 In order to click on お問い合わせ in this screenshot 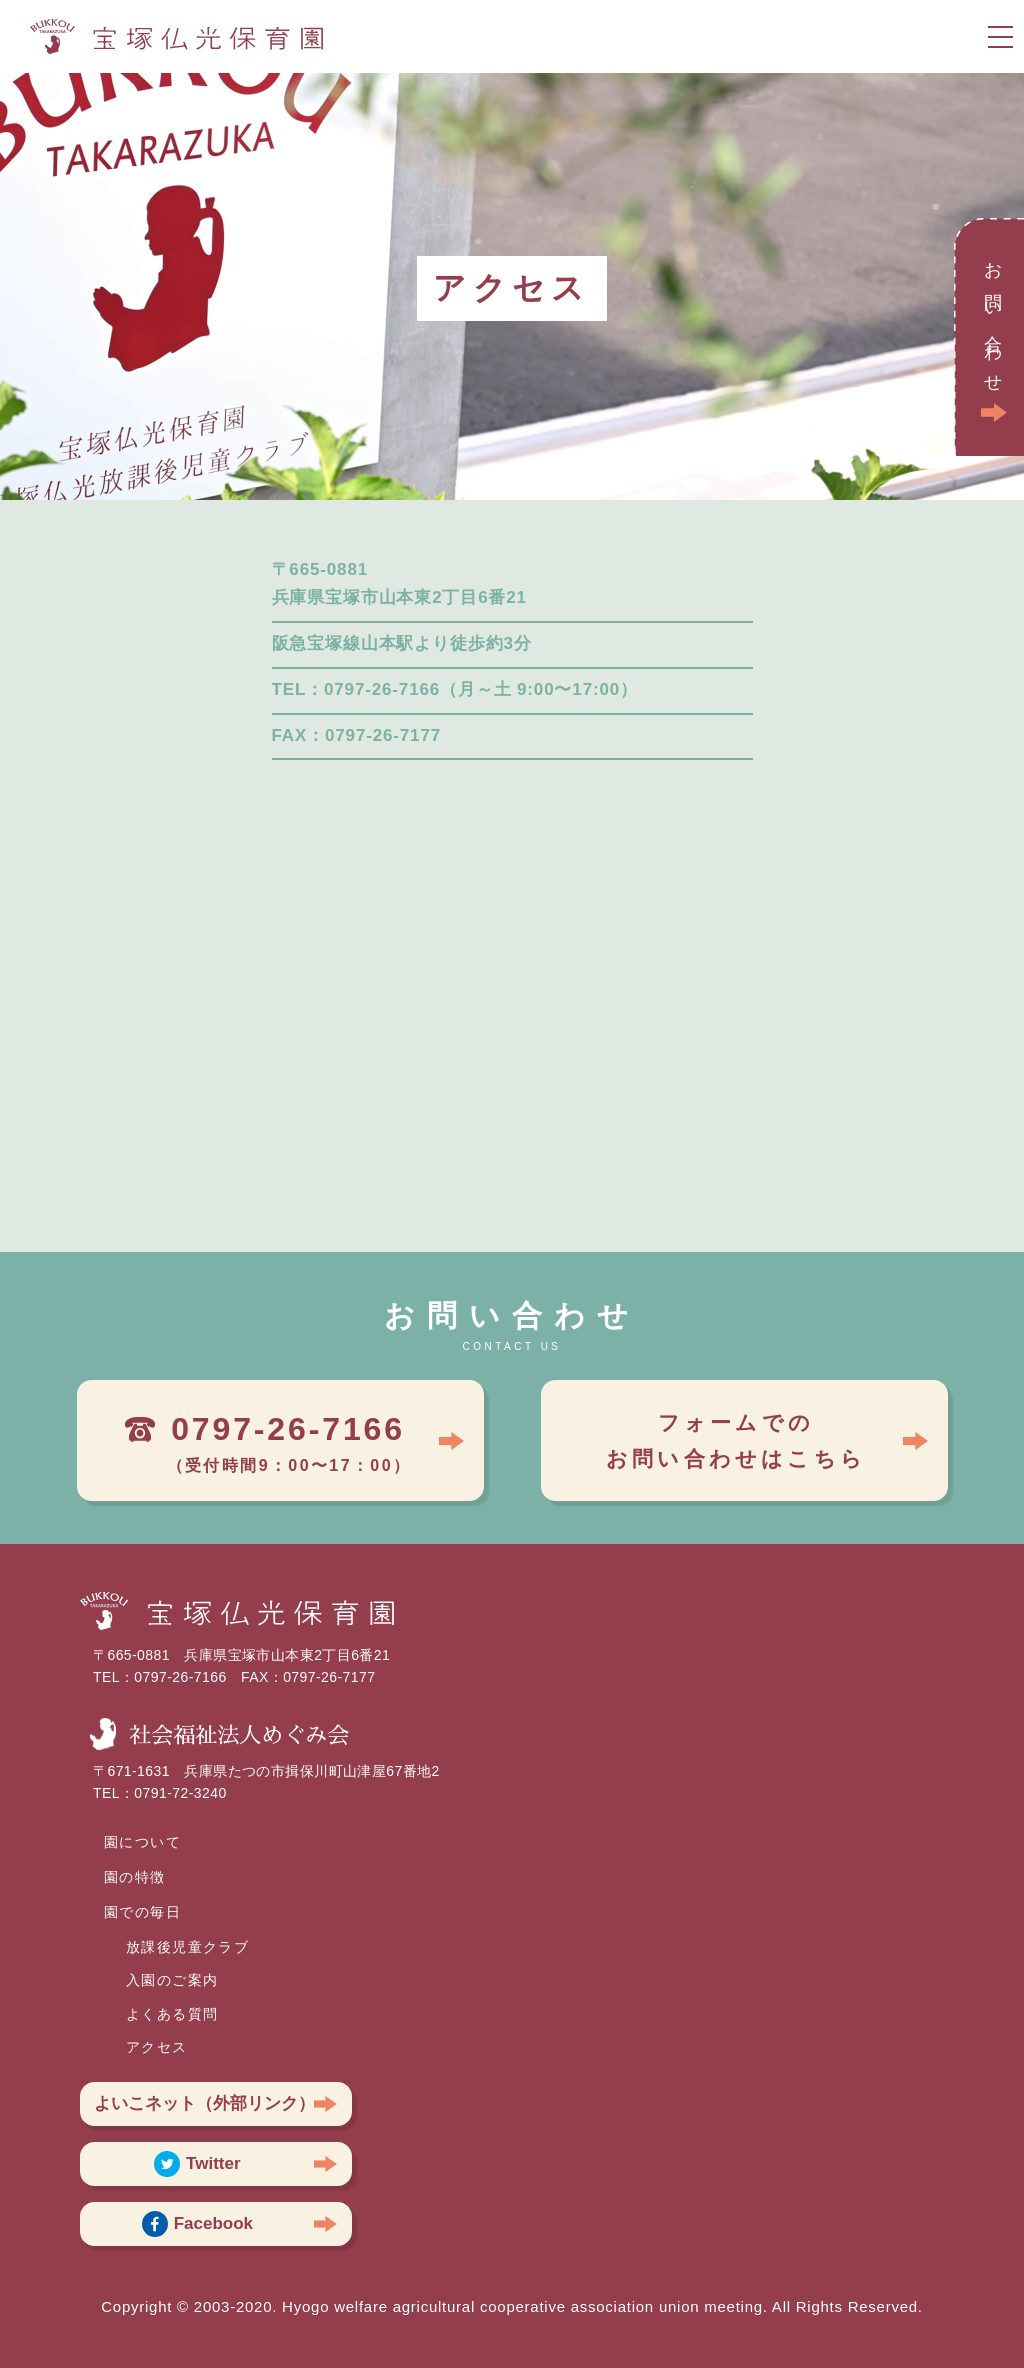, I will do `click(993, 320)`.